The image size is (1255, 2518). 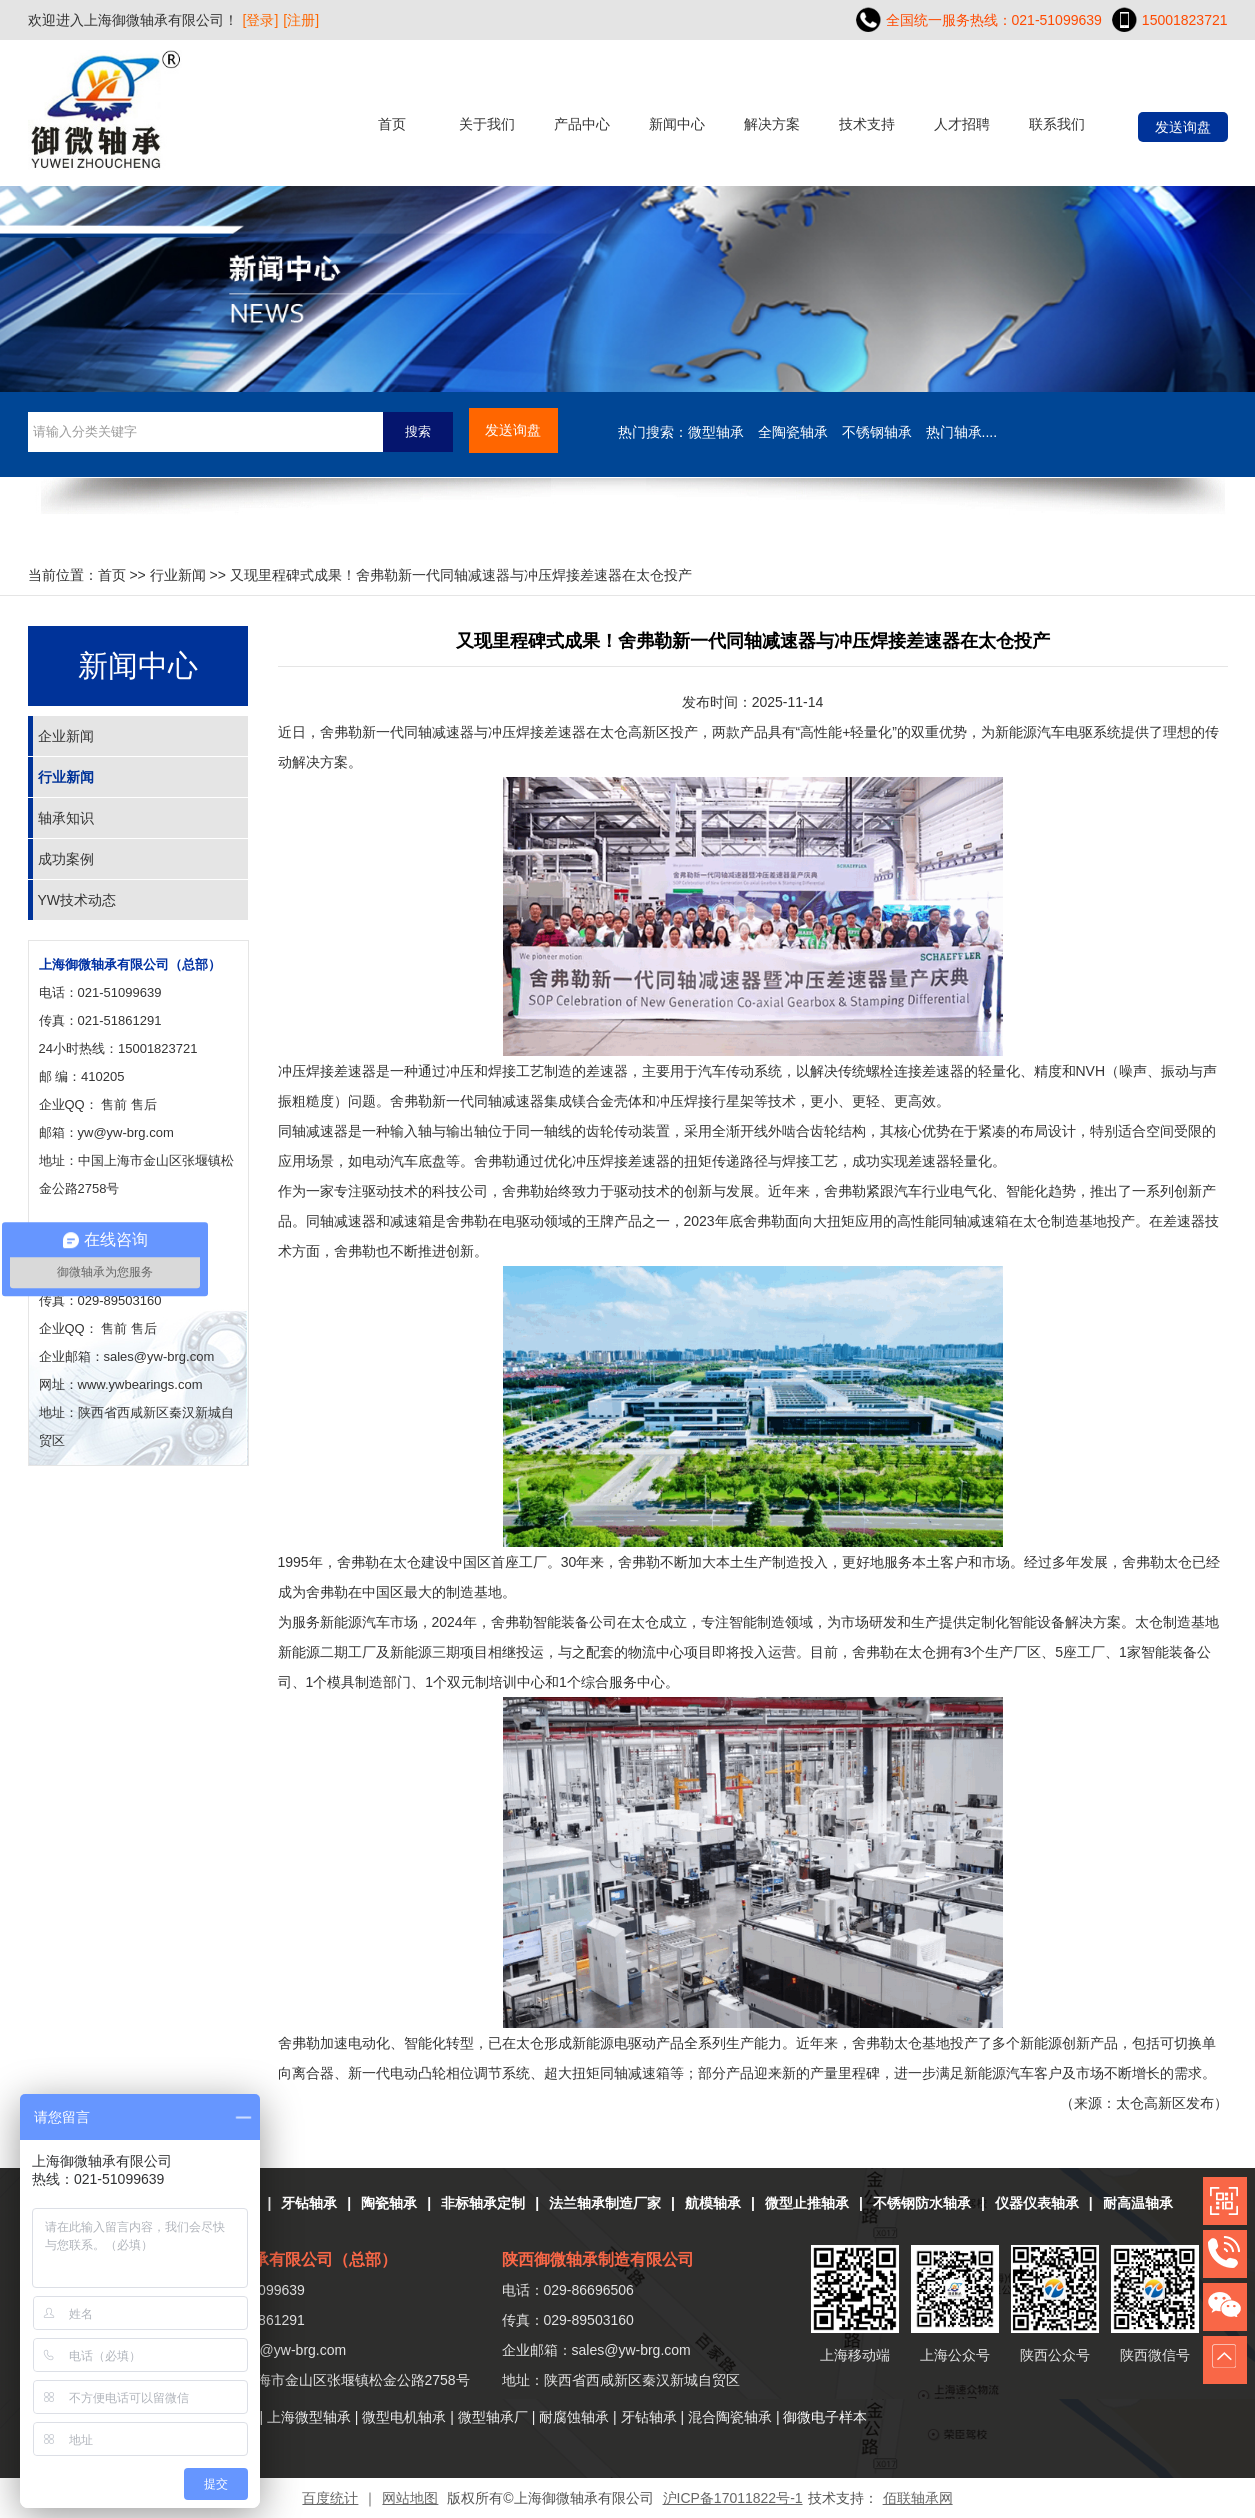 I want to click on 售后, so click(x=144, y=1104).